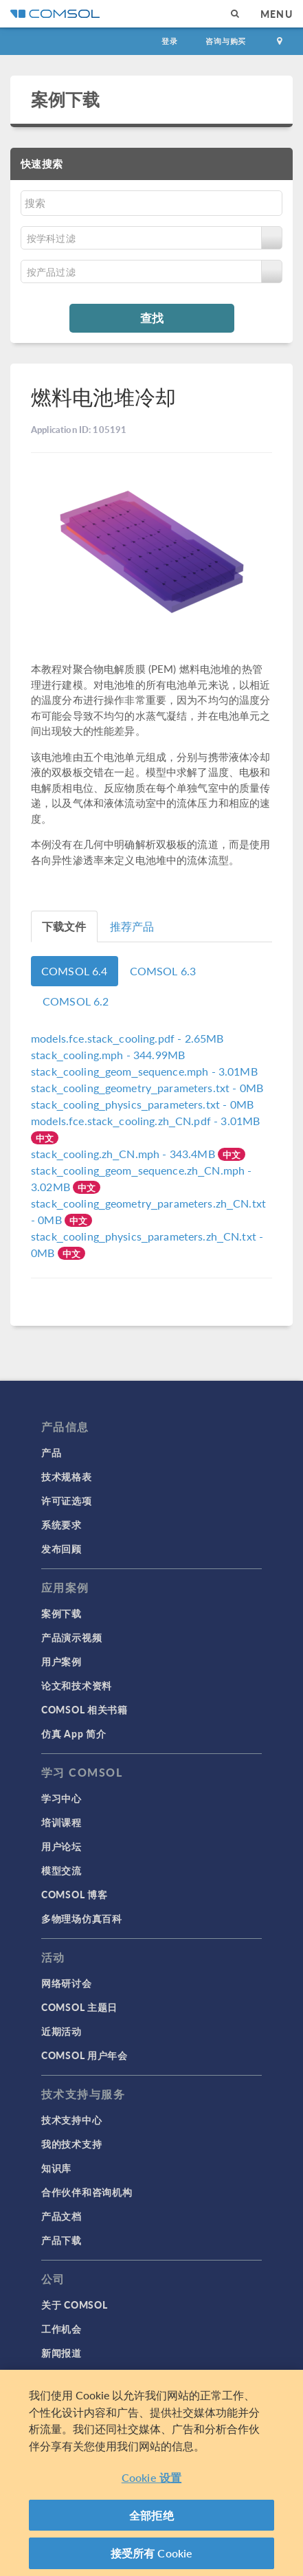 This screenshot has width=303, height=2576. Describe the element at coordinates (71, 2120) in the screenshot. I see `技术支持中心` at that location.